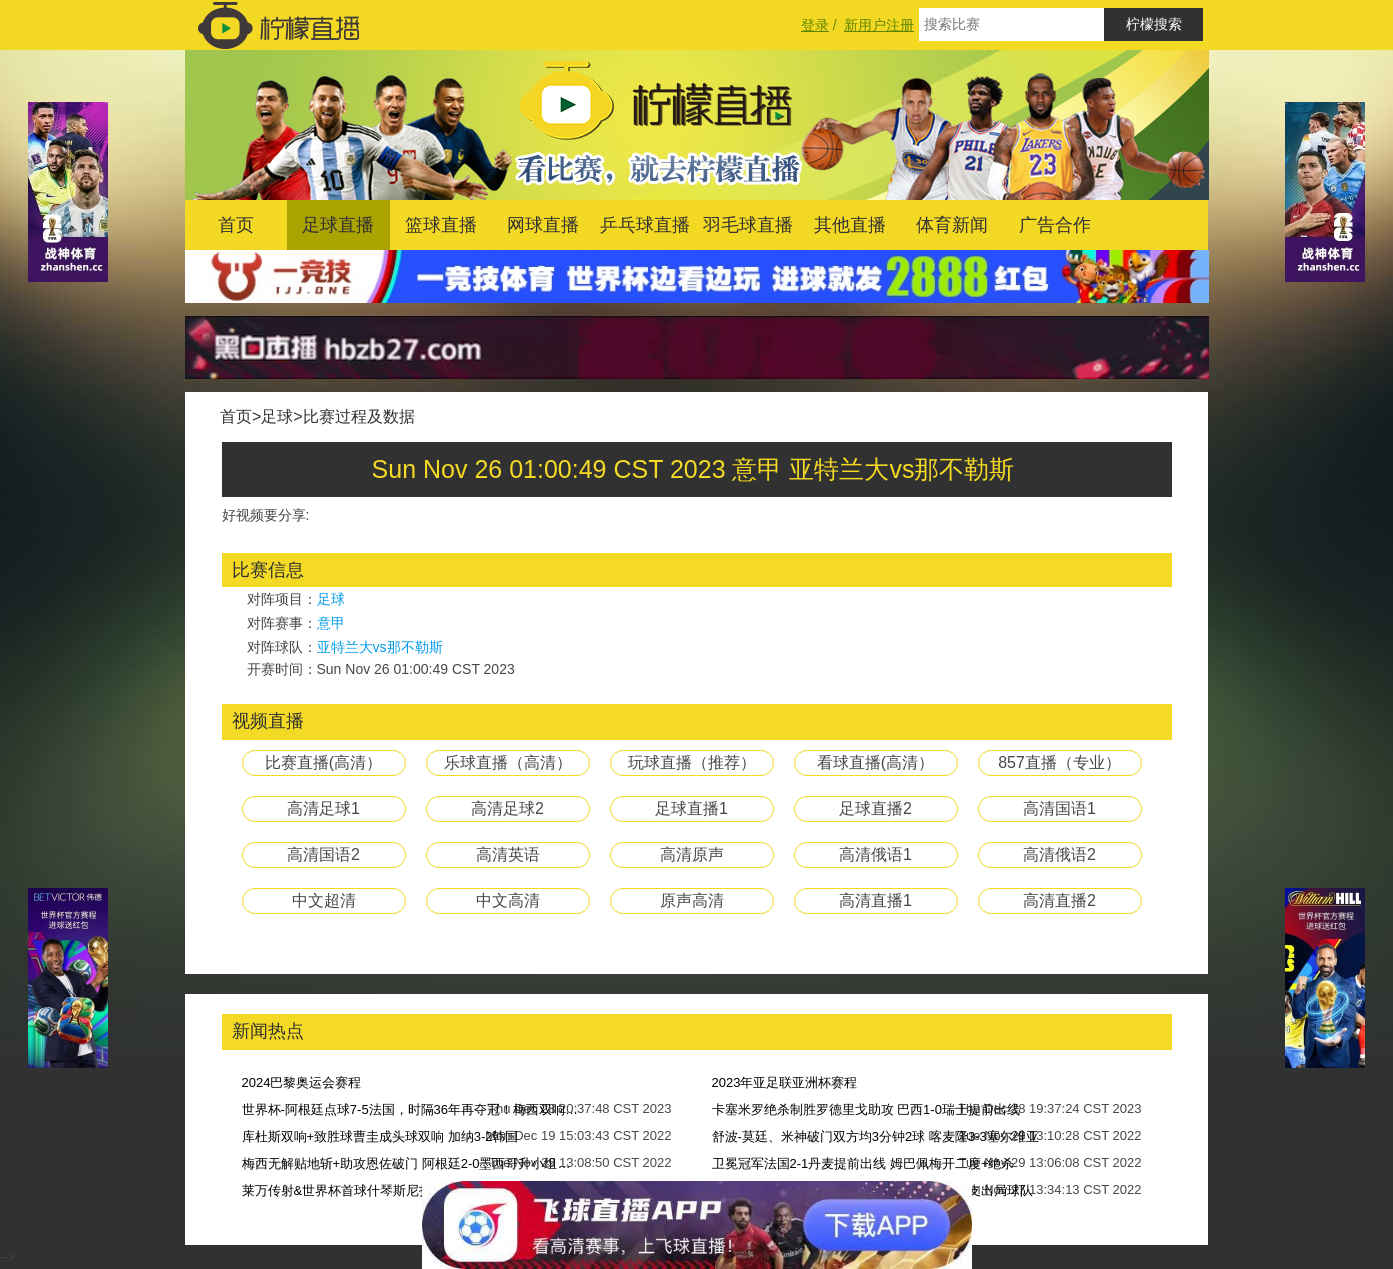 This screenshot has width=1393, height=1269. Describe the element at coordinates (952, 225) in the screenshot. I see `体育新闻` at that location.